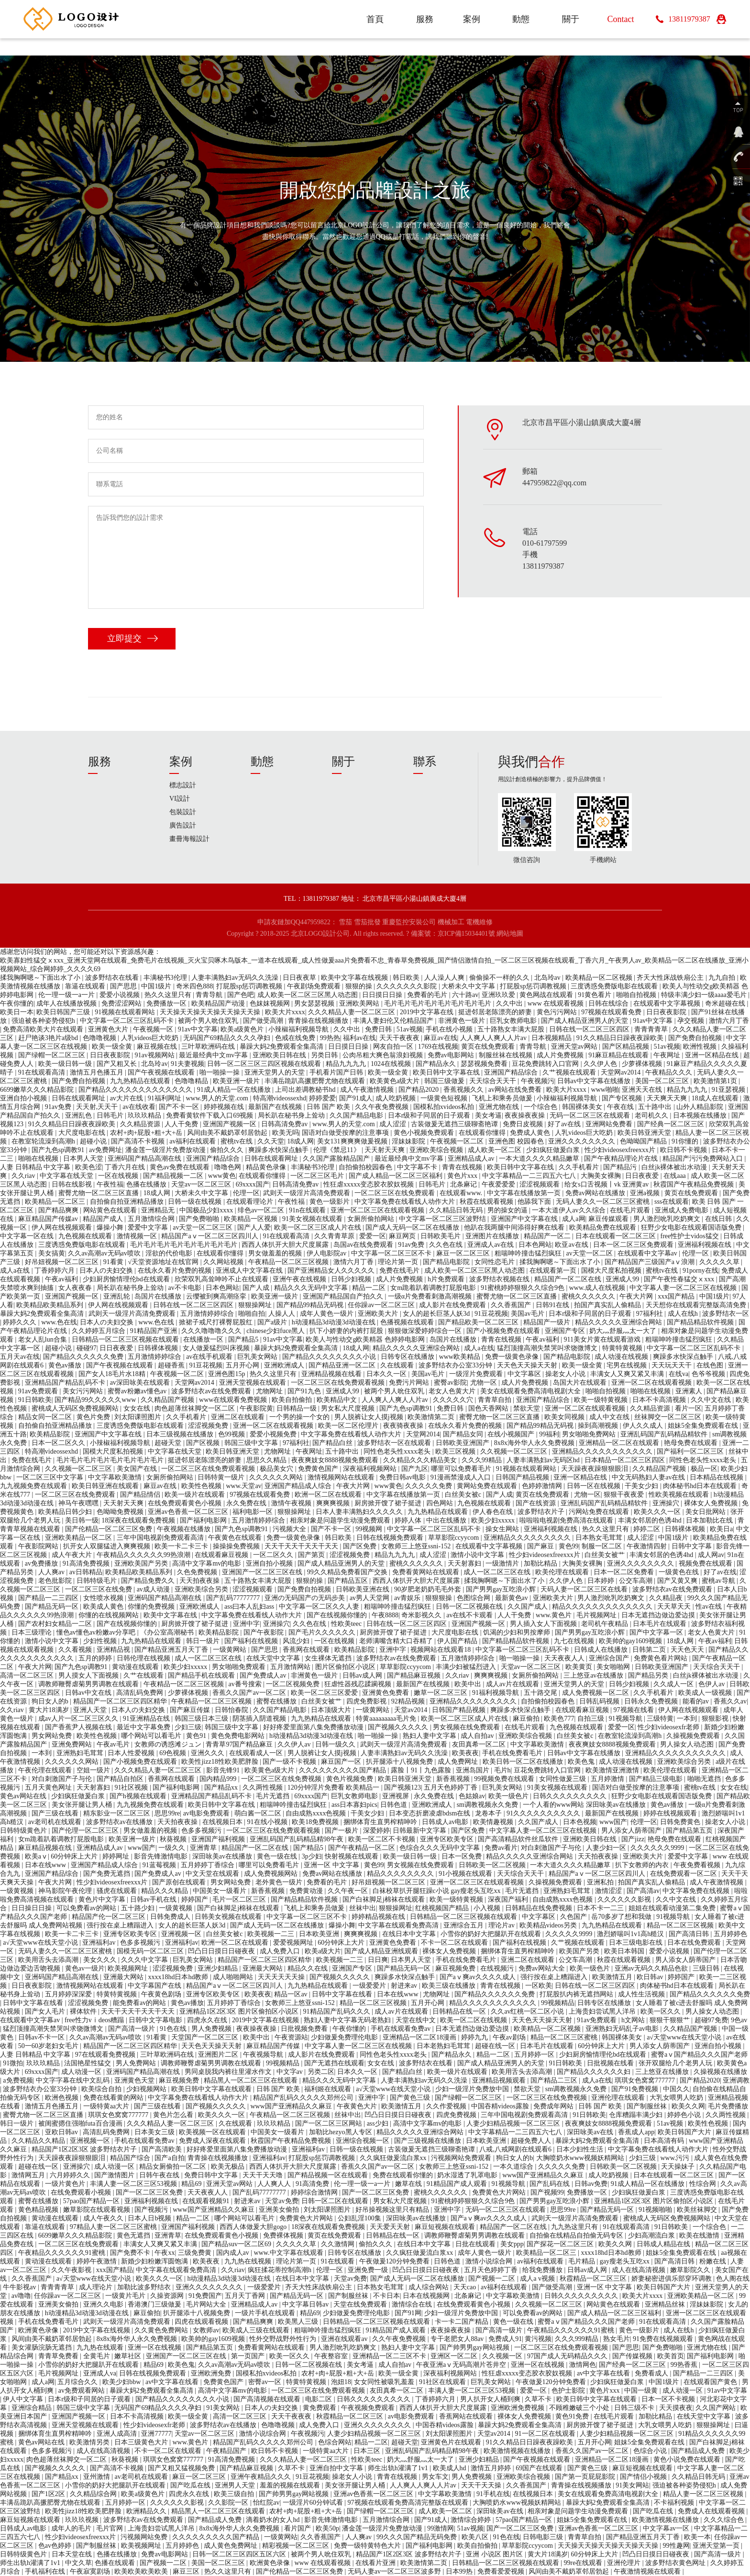 This screenshot has height=2576, width=750. Describe the element at coordinates (141, 1382) in the screenshot. I see `av深田咏美在线观看` at that location.